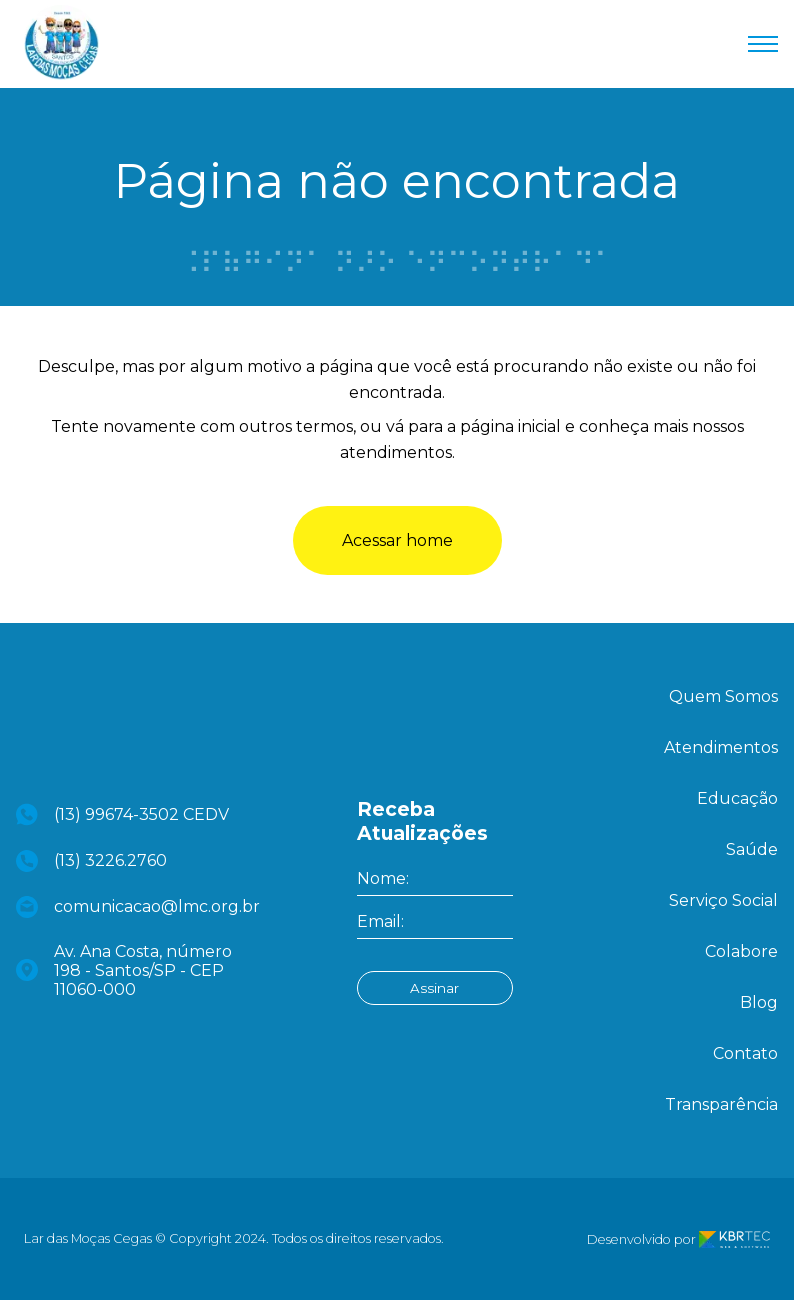 This screenshot has height=1300, width=794. What do you see at coordinates (759, 1002) in the screenshot?
I see `Blog` at bounding box center [759, 1002].